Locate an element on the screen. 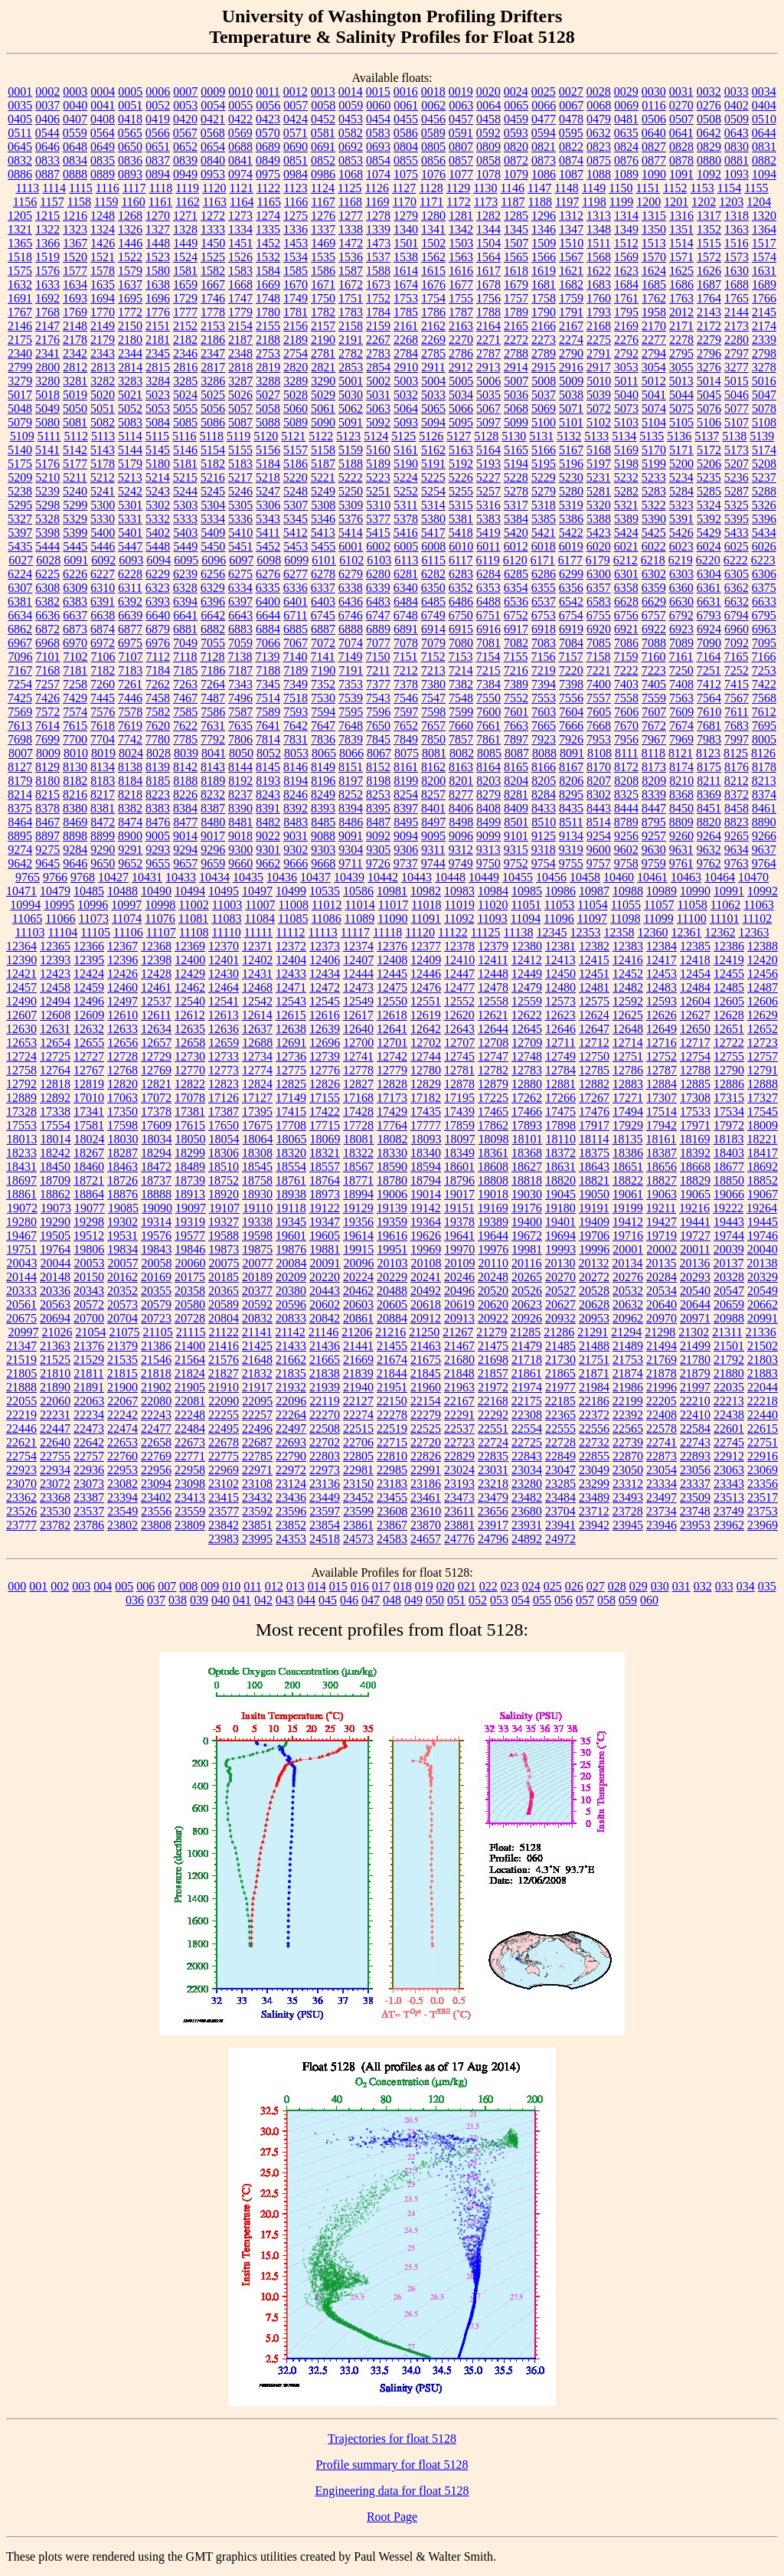 The image size is (784, 2576). 1365 is located at coordinates (20, 243).